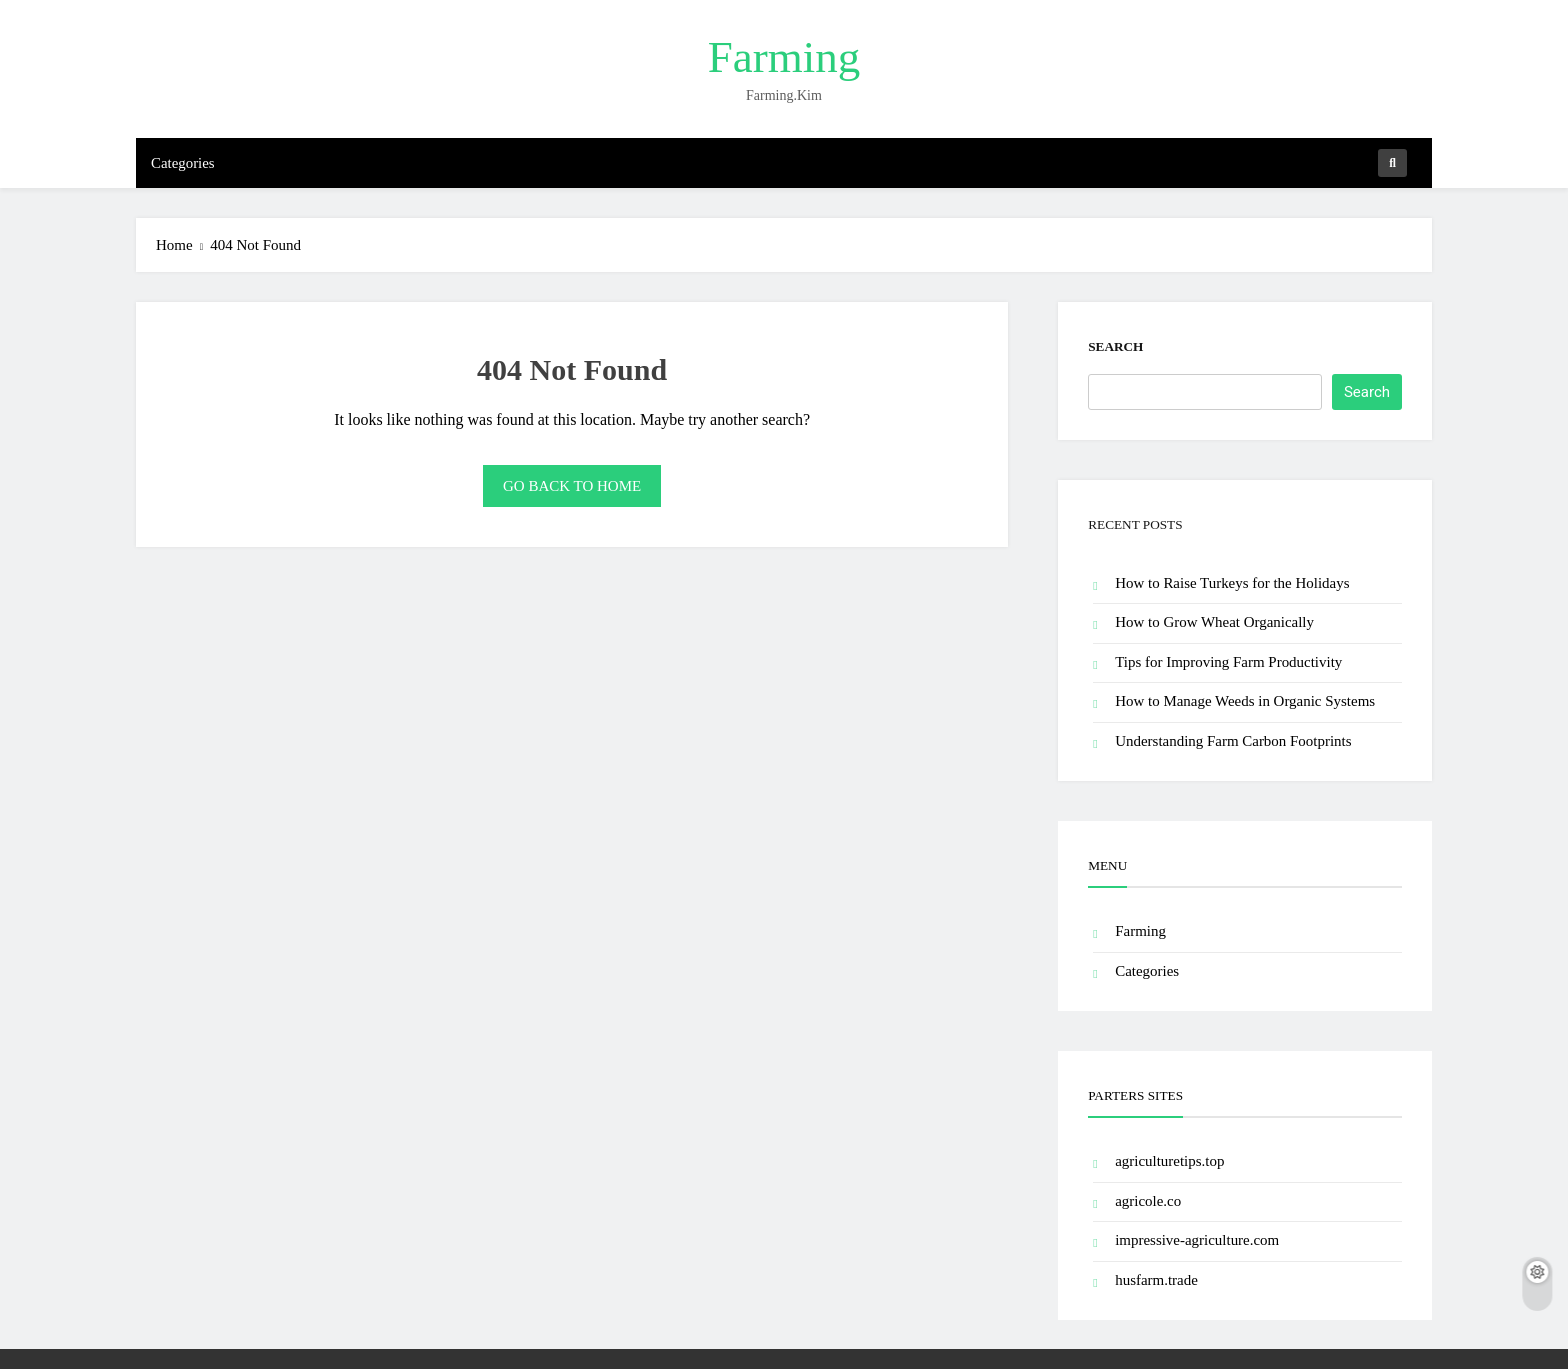  I want to click on How to Grow Wheat Organically, so click(1214, 622).